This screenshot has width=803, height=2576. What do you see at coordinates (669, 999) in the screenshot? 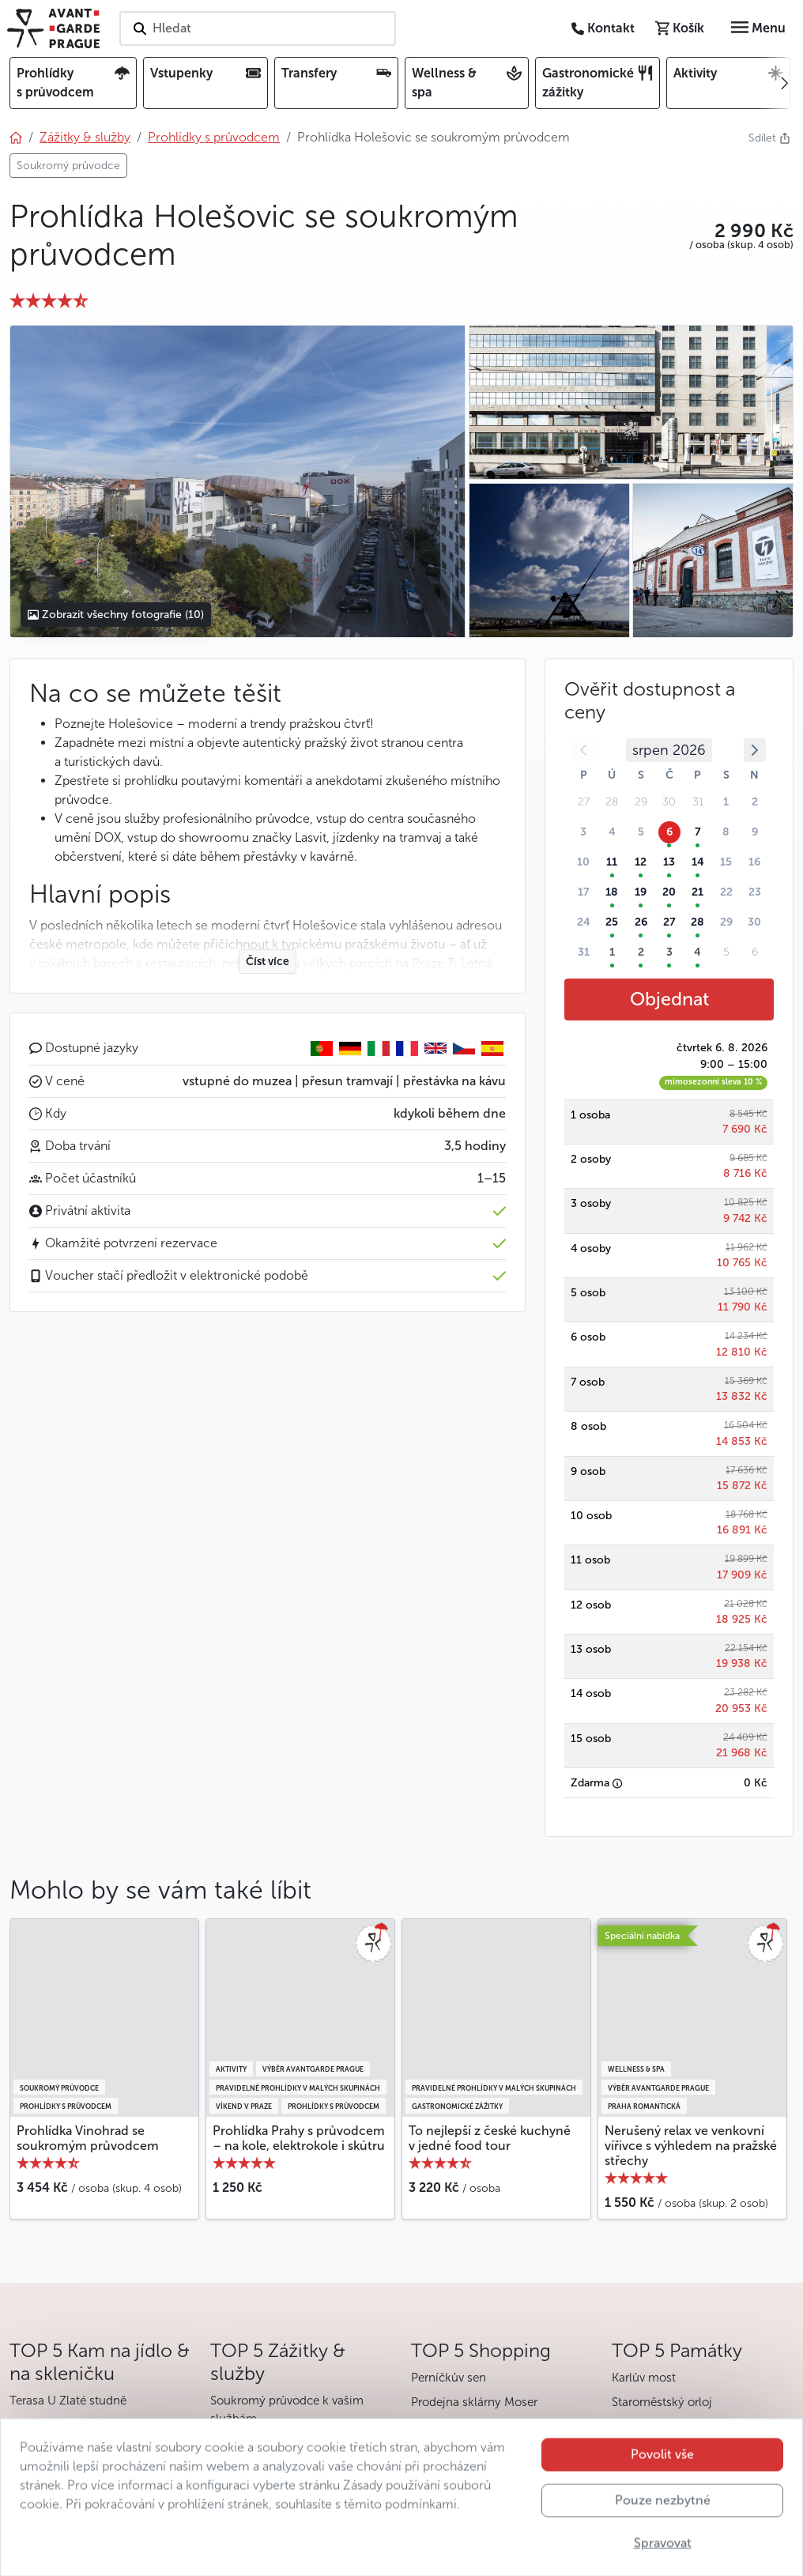
I see `Objednat` at bounding box center [669, 999].